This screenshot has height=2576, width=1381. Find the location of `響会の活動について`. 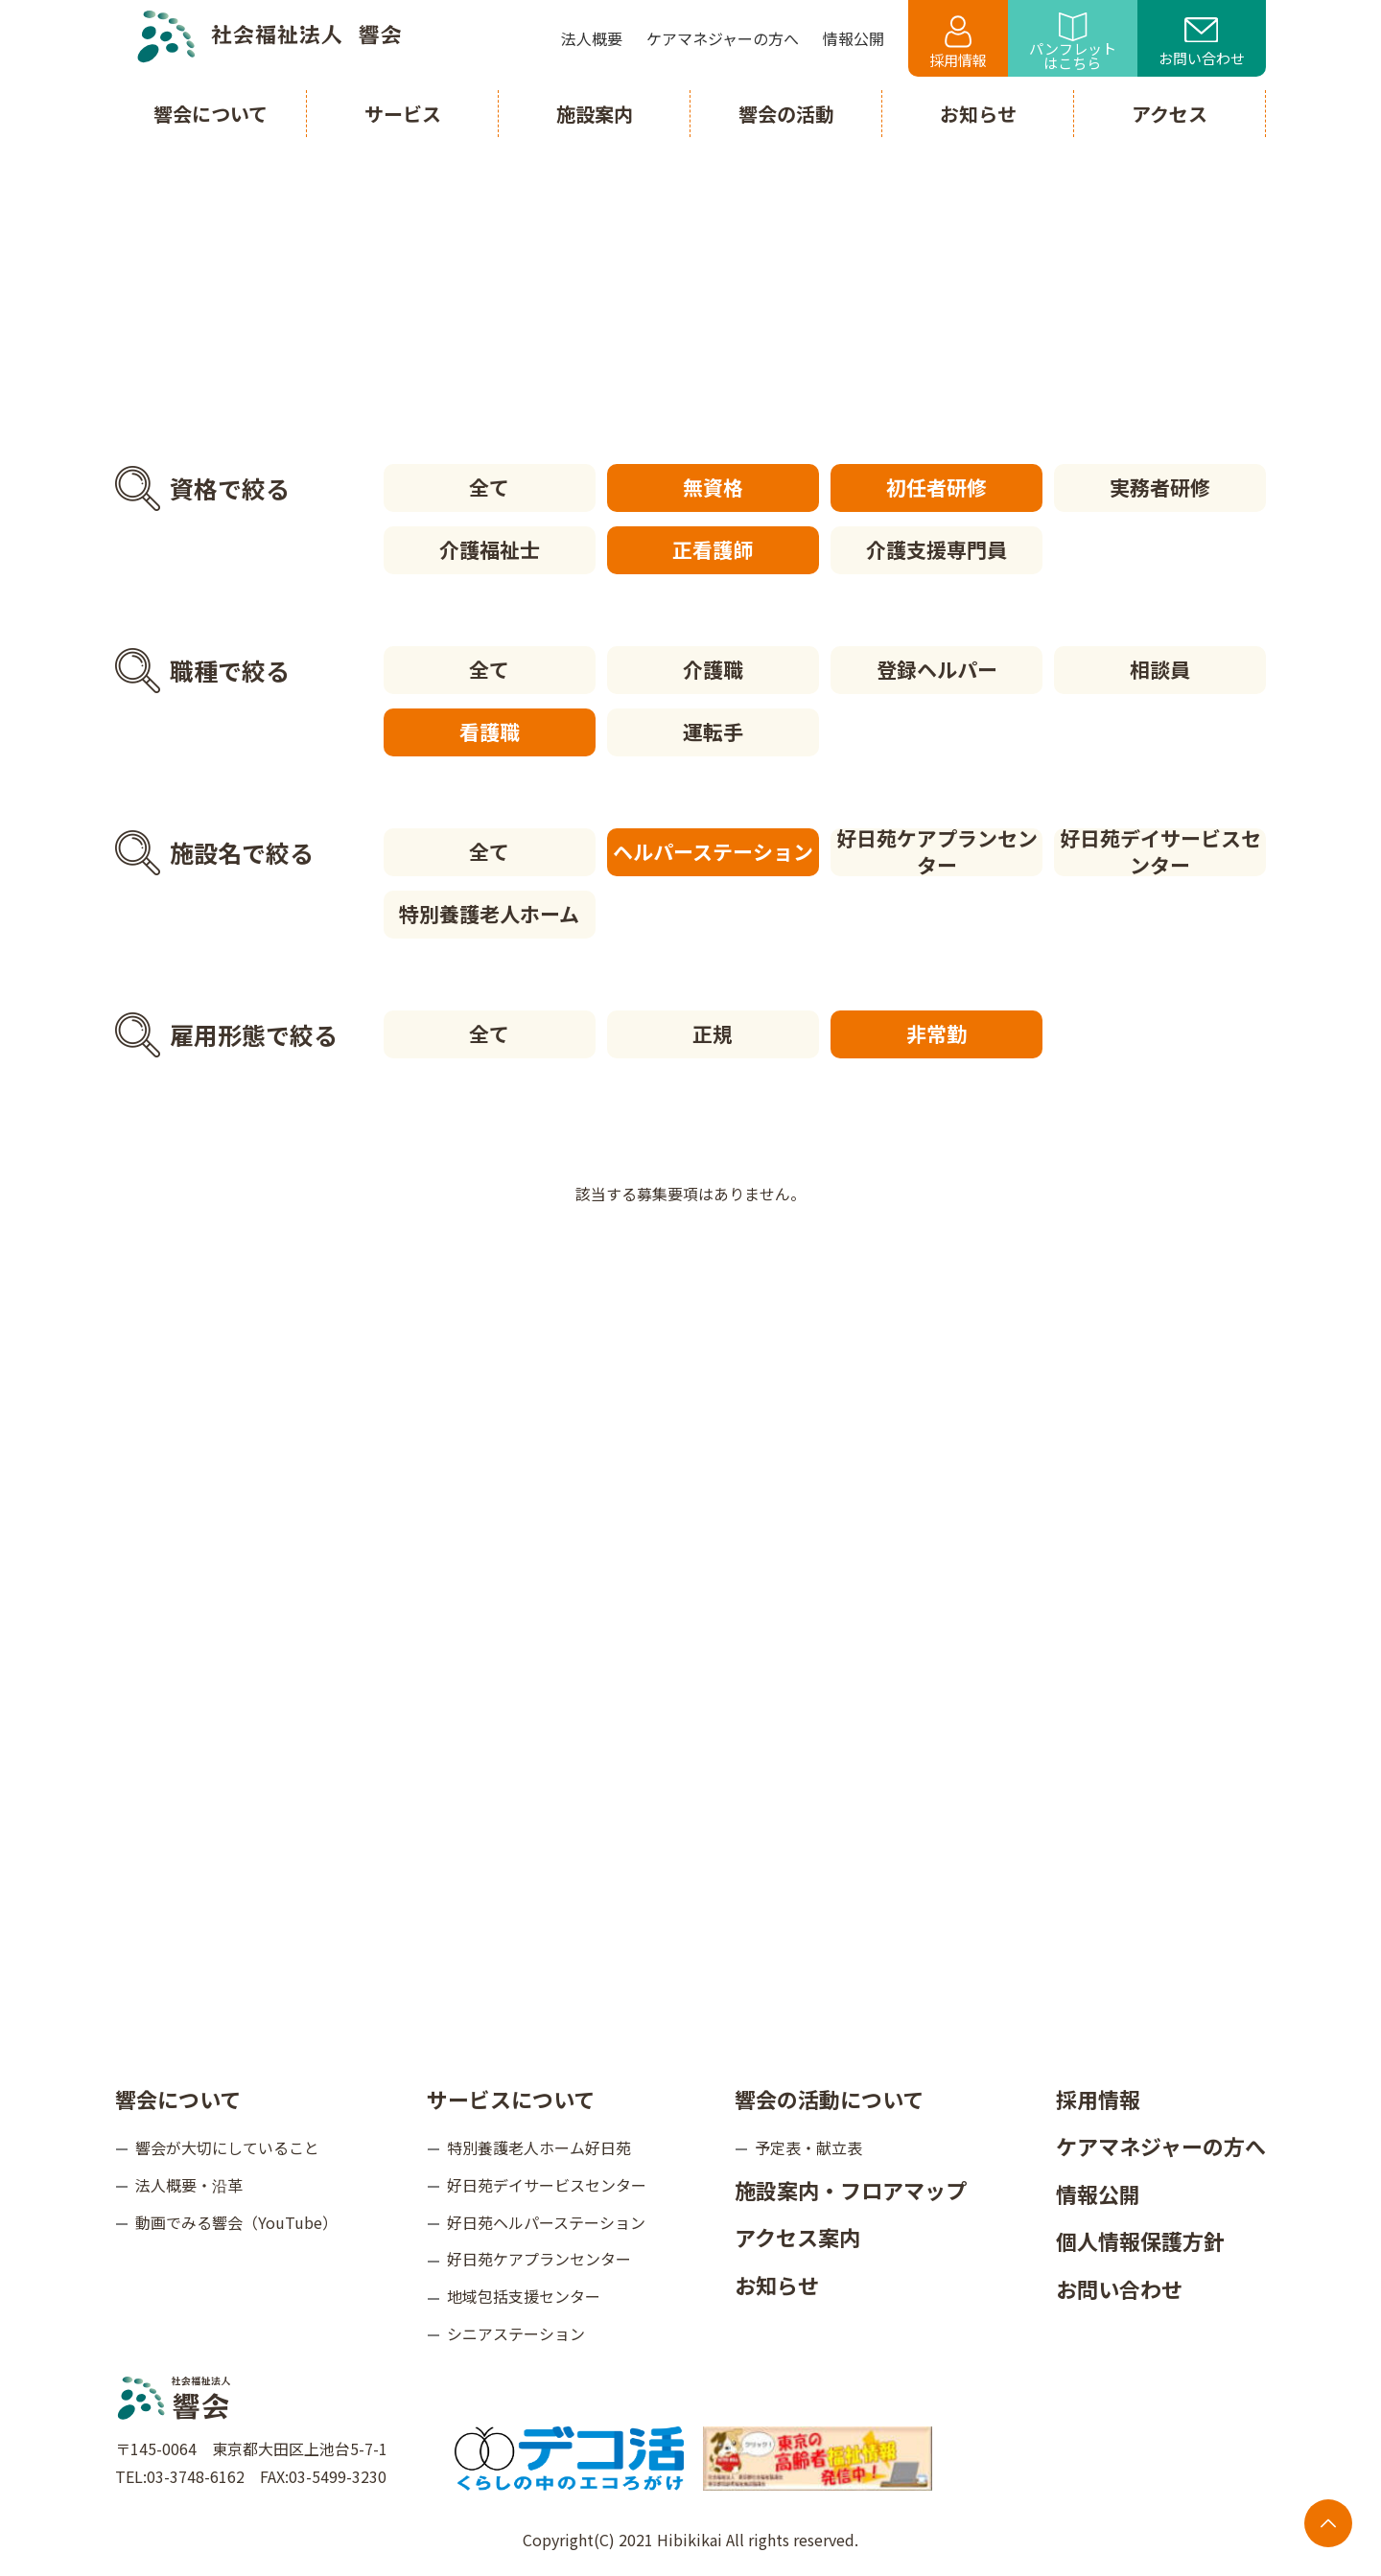

響会の活動について is located at coordinates (829, 2097).